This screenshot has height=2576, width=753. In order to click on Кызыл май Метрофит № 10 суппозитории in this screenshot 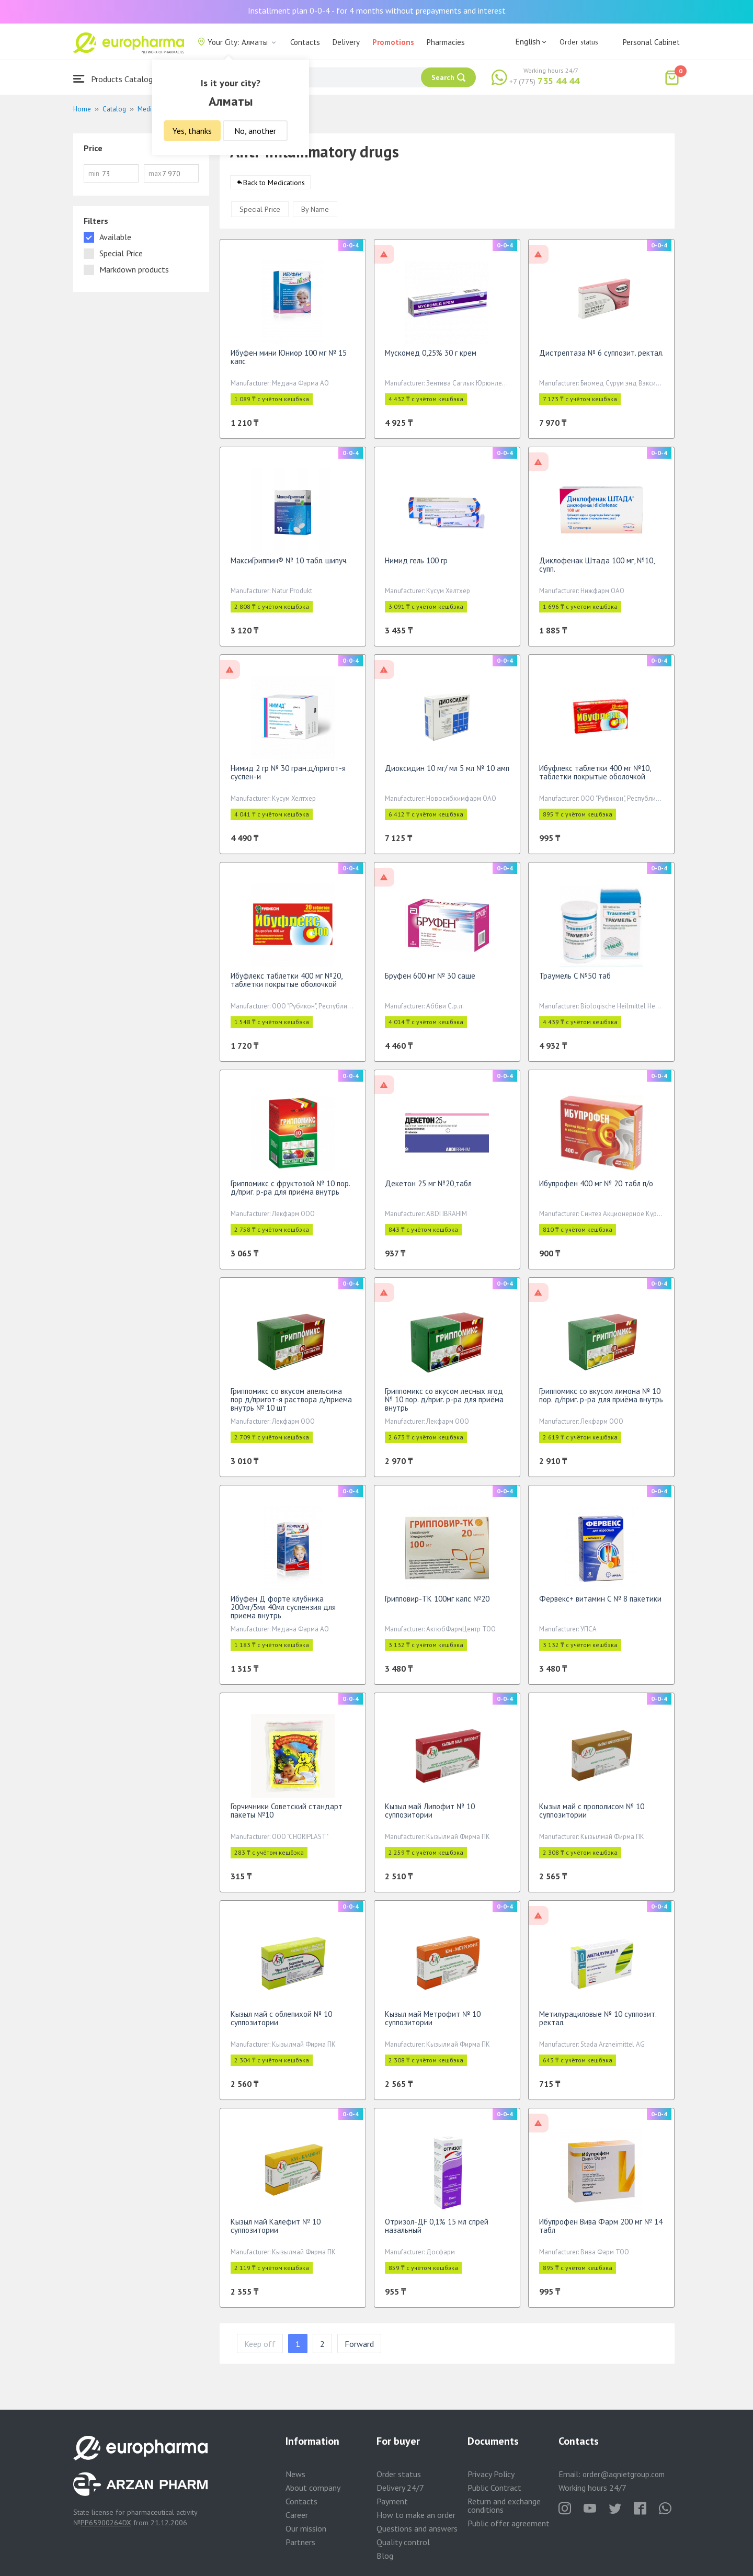, I will do `click(433, 2023)`.